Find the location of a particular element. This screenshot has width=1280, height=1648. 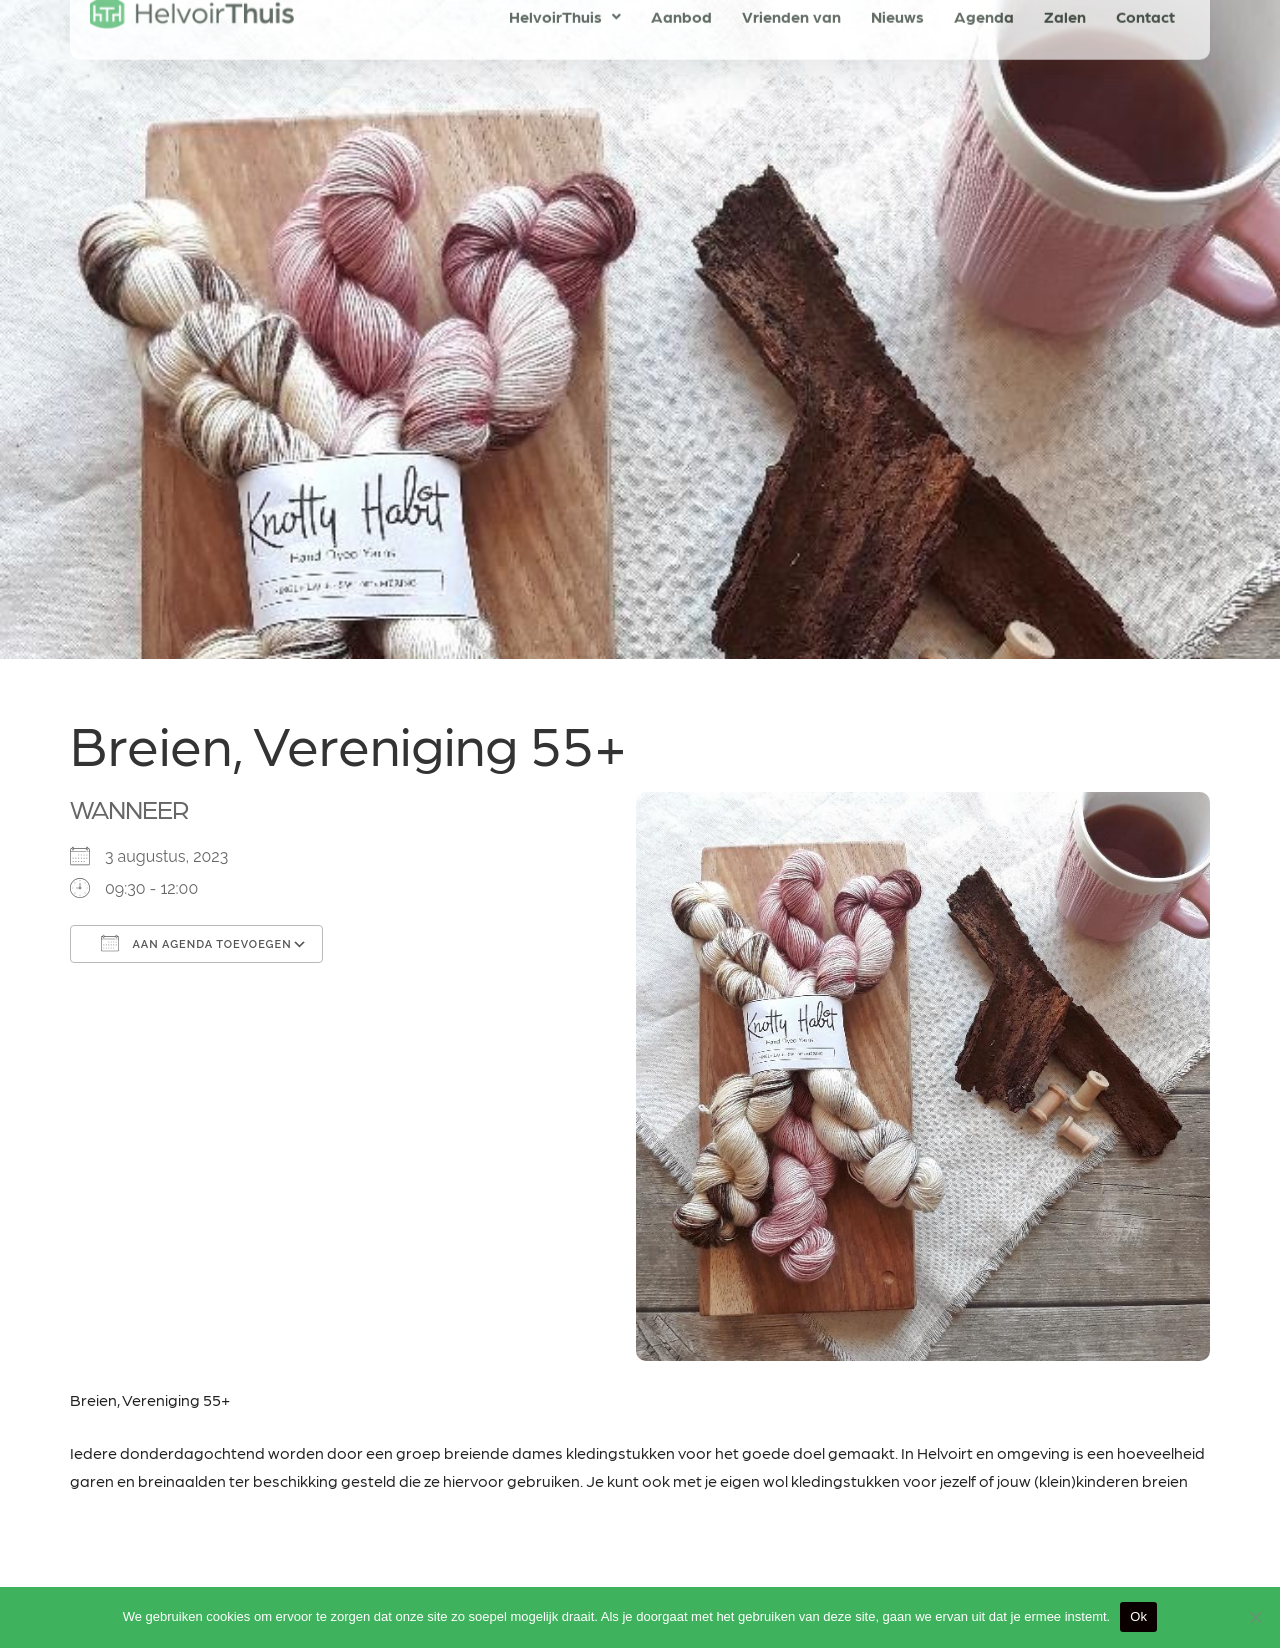

Aan agenda toevoegen is located at coordinates (196, 943).